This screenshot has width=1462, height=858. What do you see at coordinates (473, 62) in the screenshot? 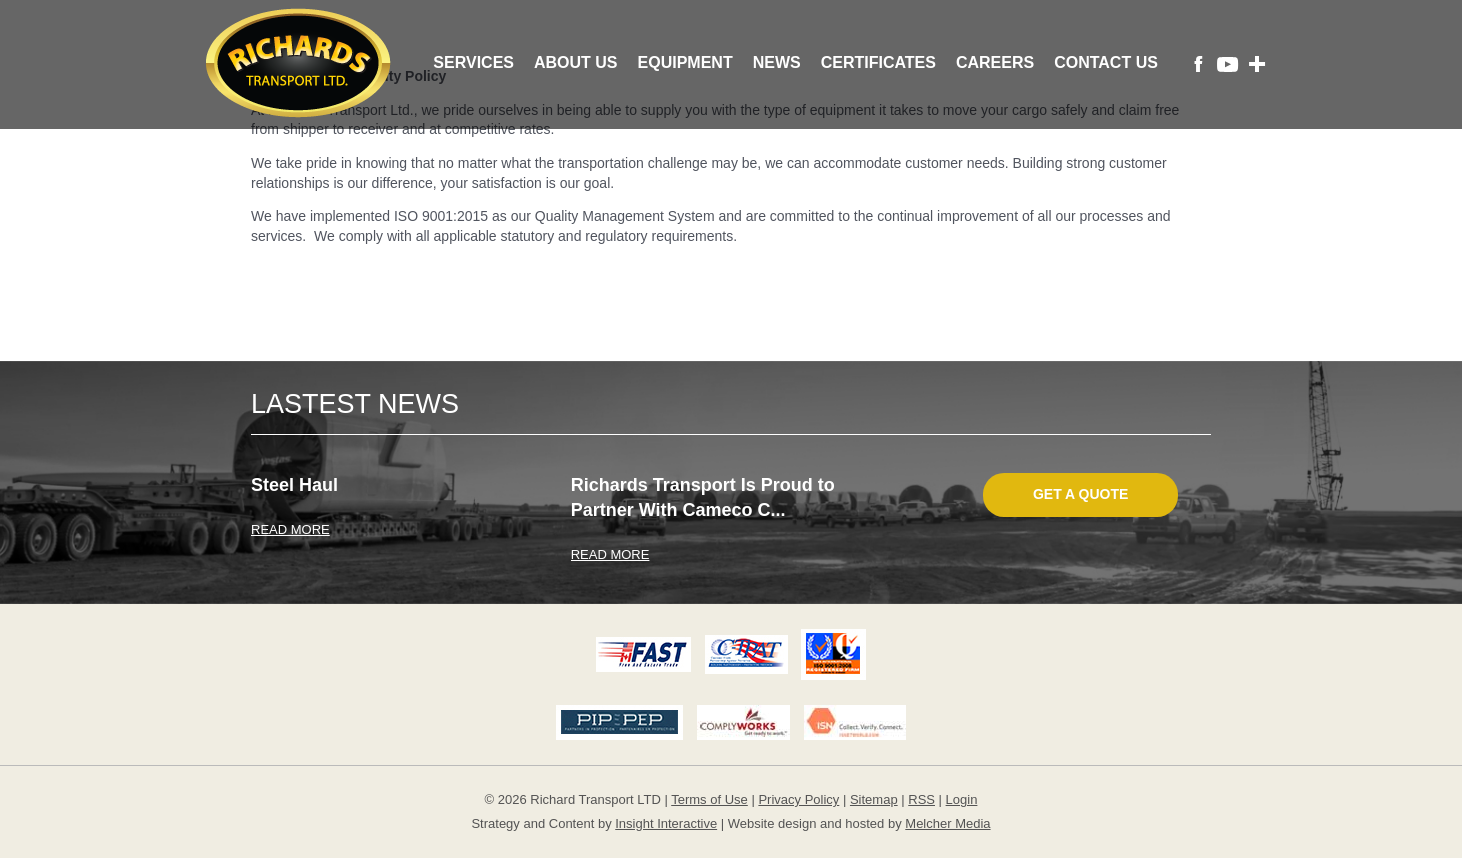
I see `Services` at bounding box center [473, 62].